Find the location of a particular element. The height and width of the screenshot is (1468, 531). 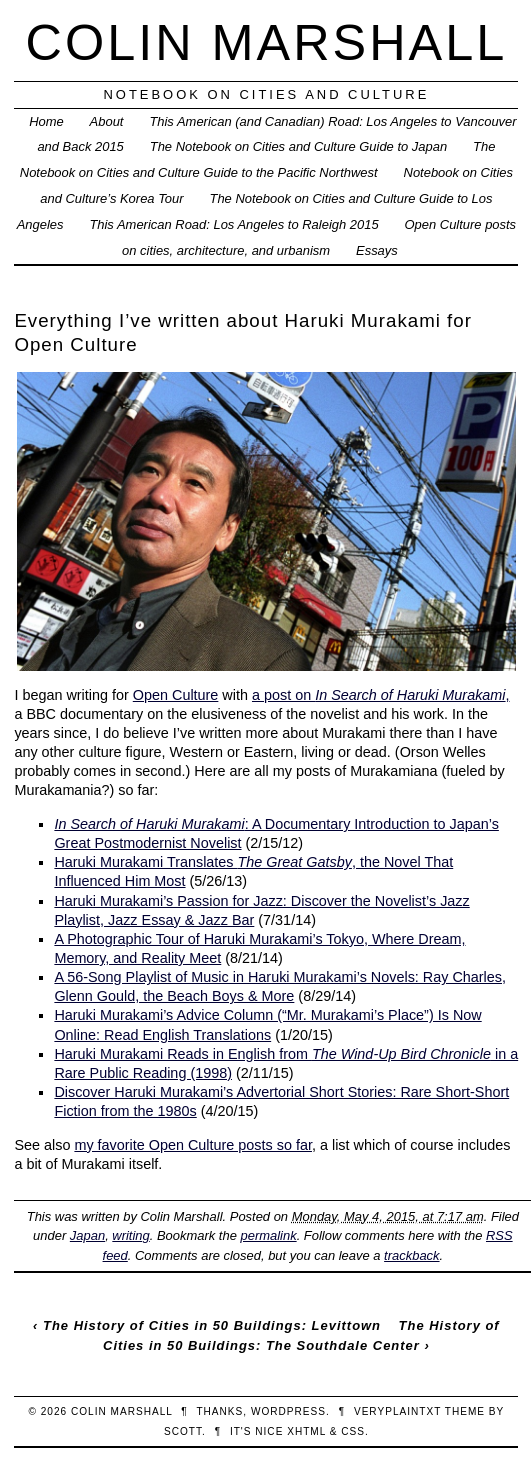

The History of Cities in 50 Buildings: Levittown is located at coordinates (212, 1325).